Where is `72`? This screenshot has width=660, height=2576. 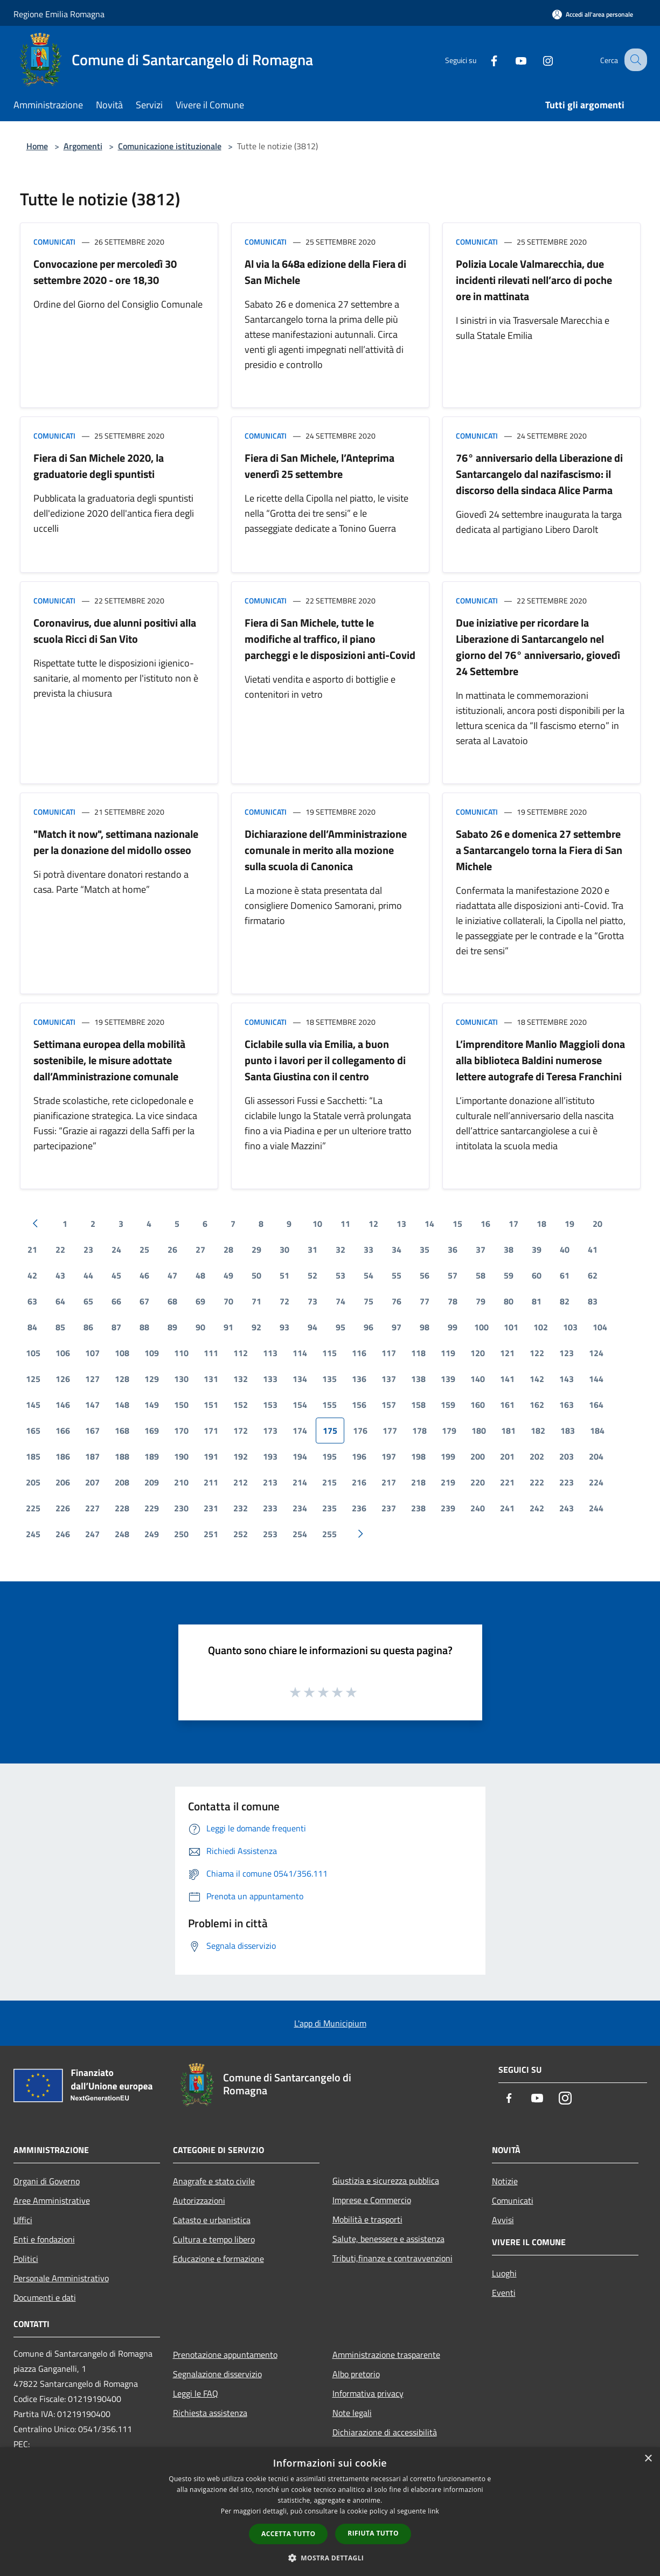
72 is located at coordinates (284, 1301).